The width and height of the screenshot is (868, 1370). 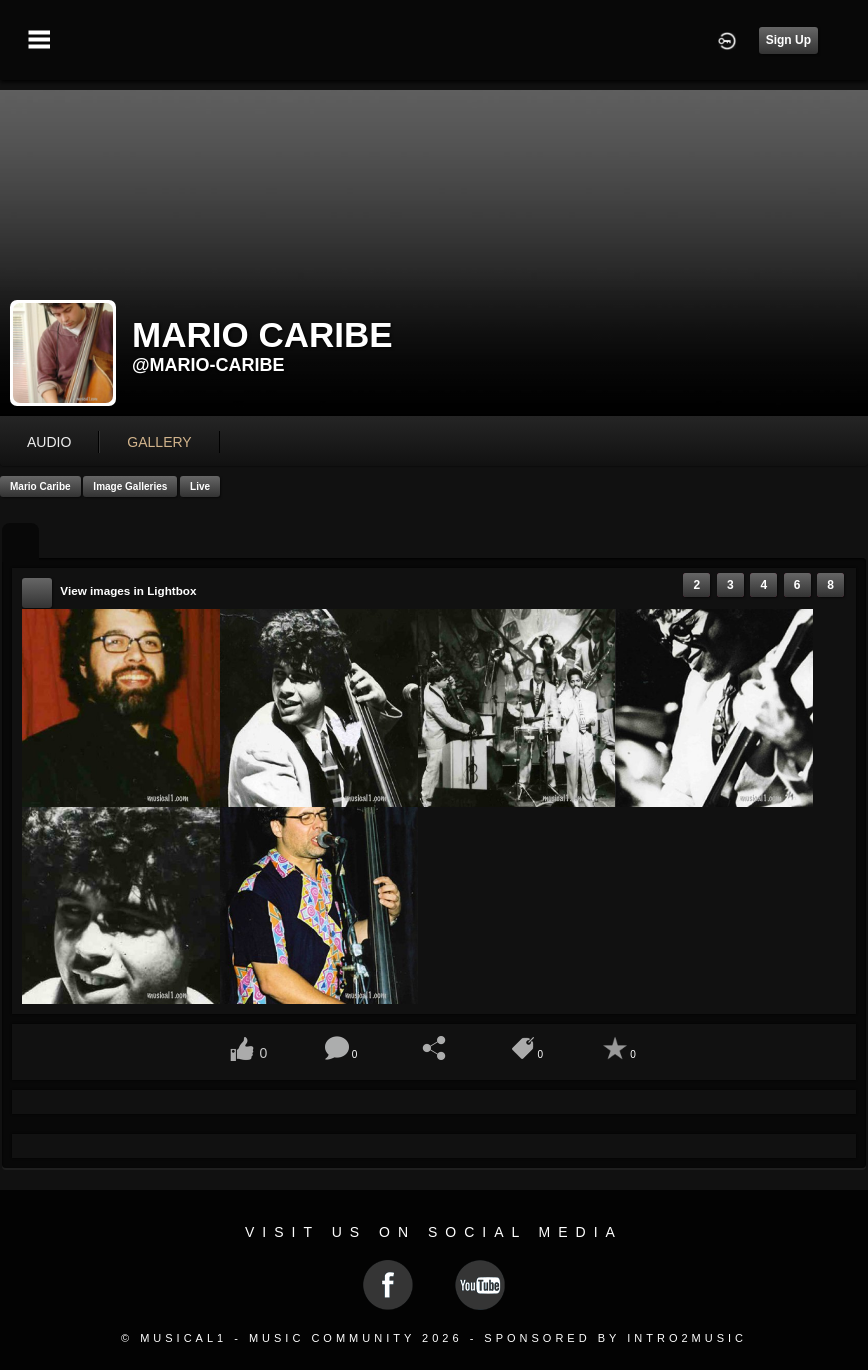 What do you see at coordinates (200, 486) in the screenshot?
I see `Live` at bounding box center [200, 486].